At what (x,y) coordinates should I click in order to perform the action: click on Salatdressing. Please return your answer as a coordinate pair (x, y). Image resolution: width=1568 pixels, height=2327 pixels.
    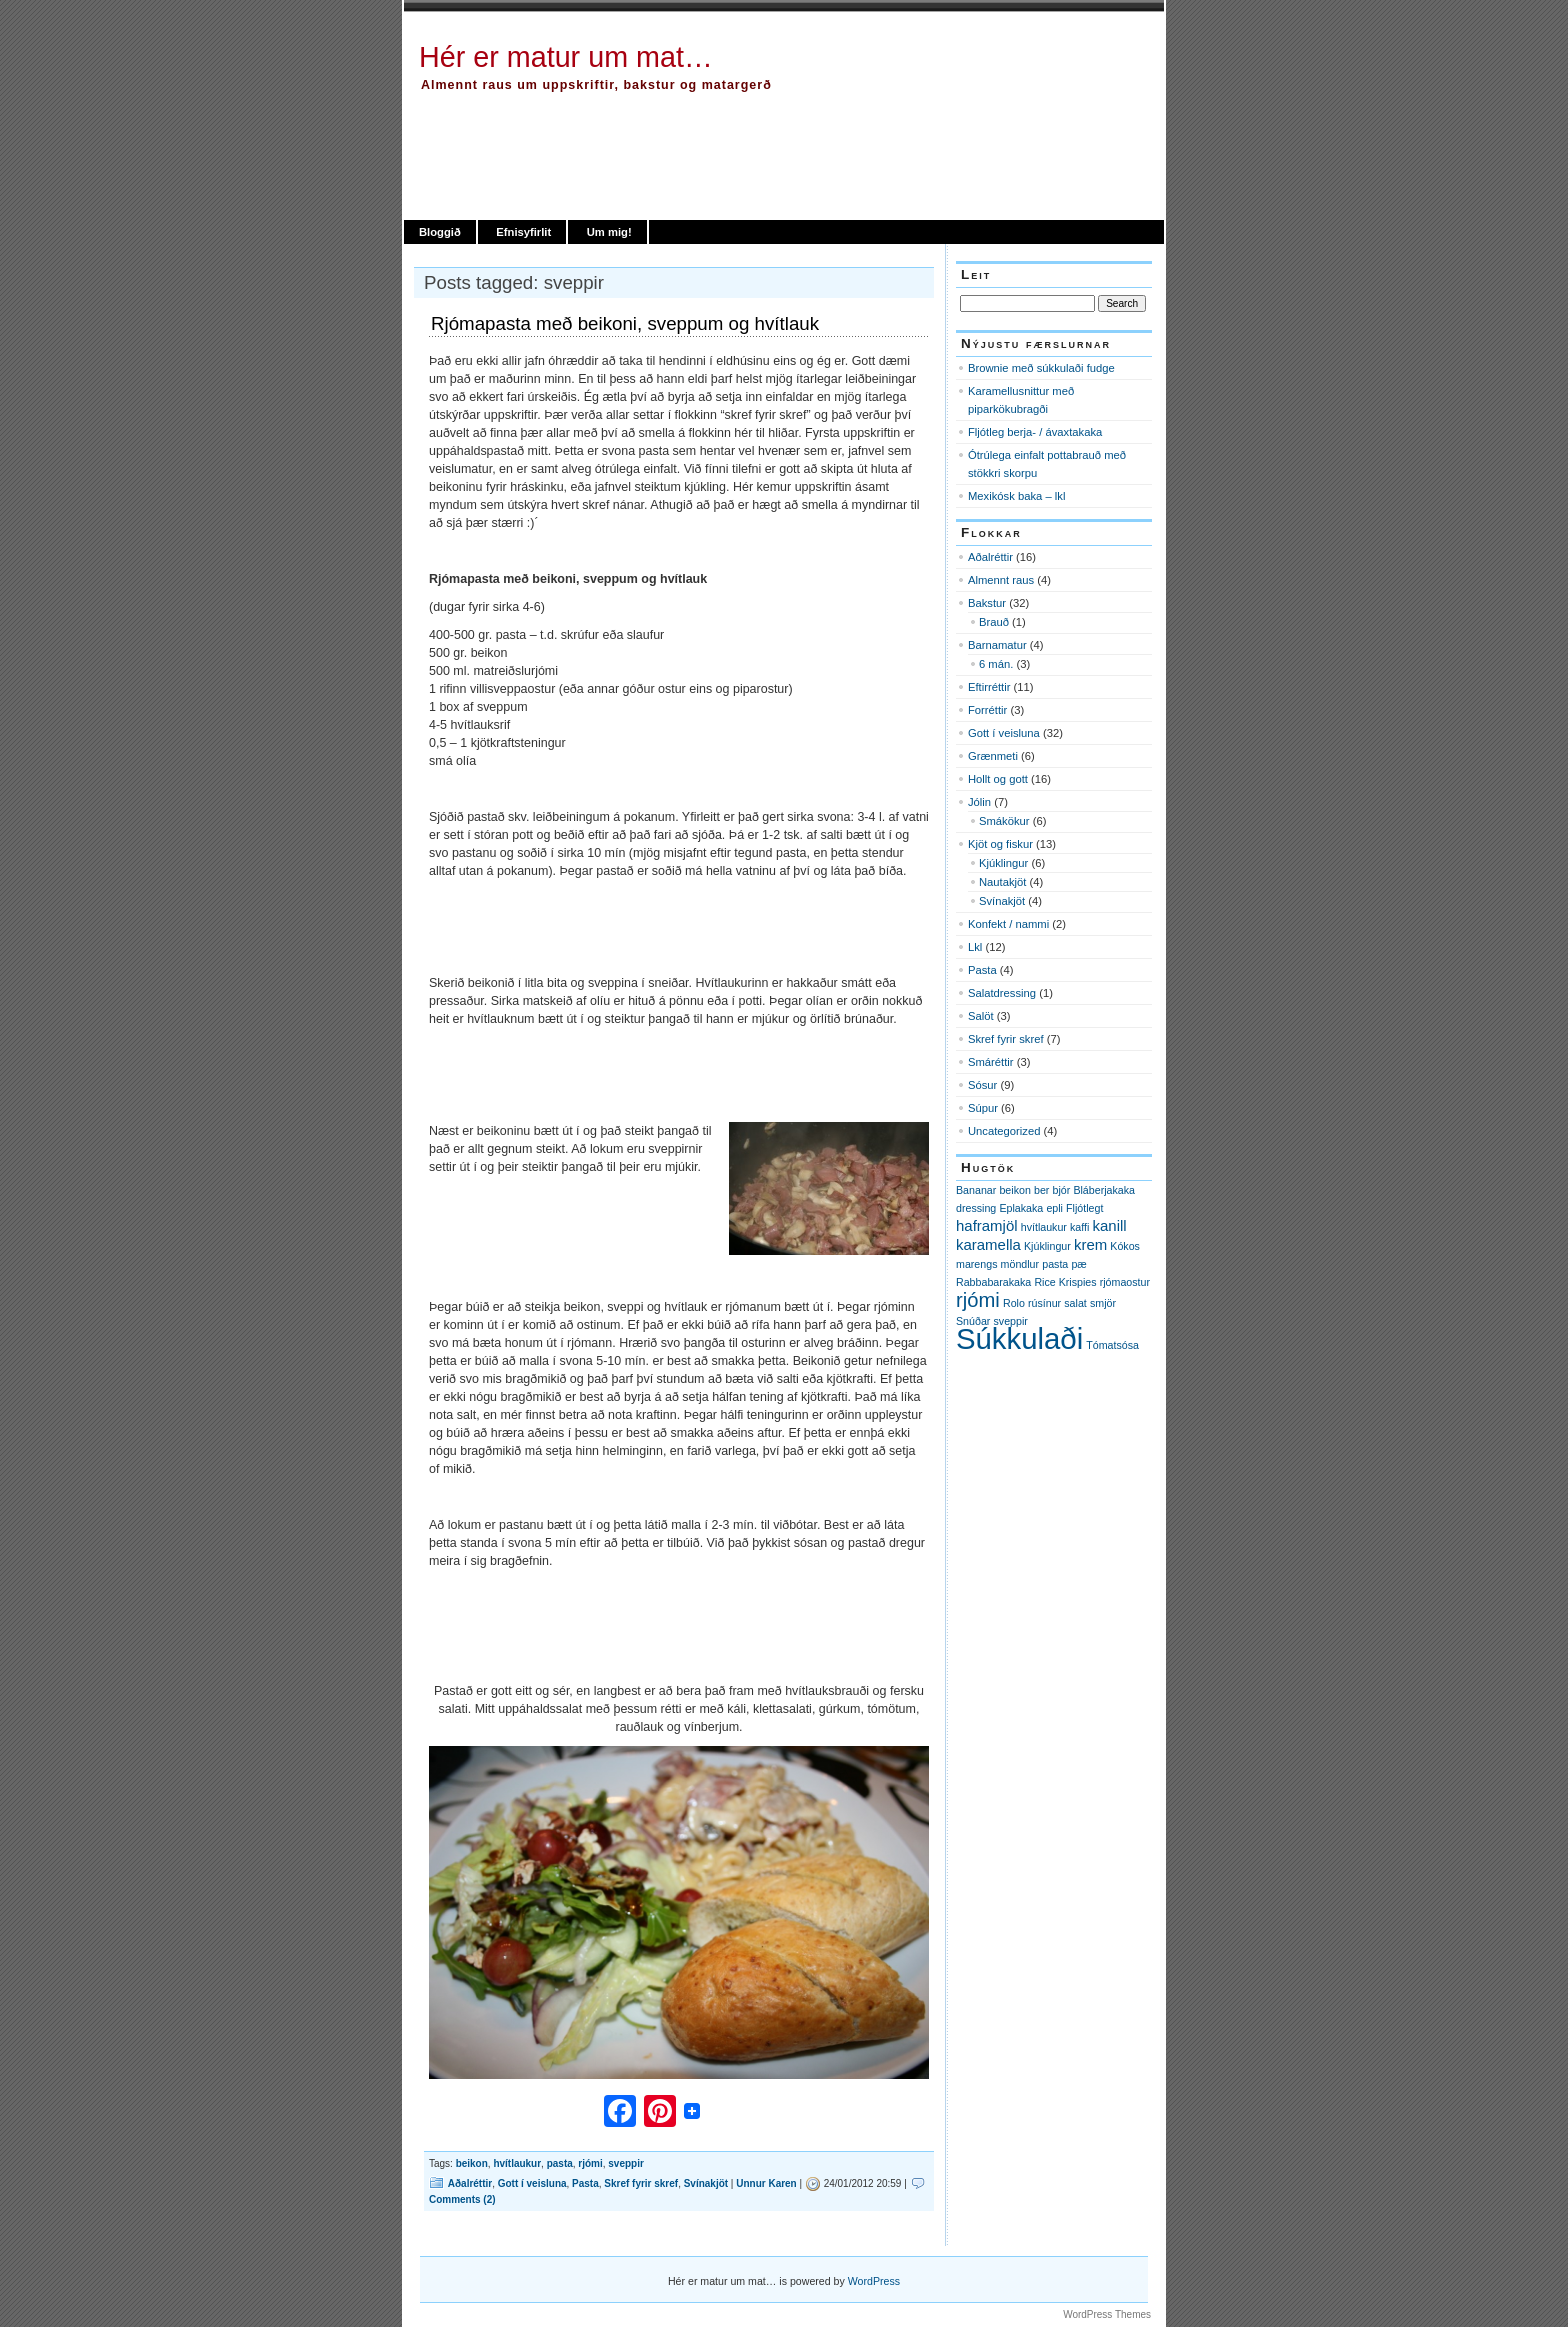
    Looking at the image, I should click on (1002, 993).